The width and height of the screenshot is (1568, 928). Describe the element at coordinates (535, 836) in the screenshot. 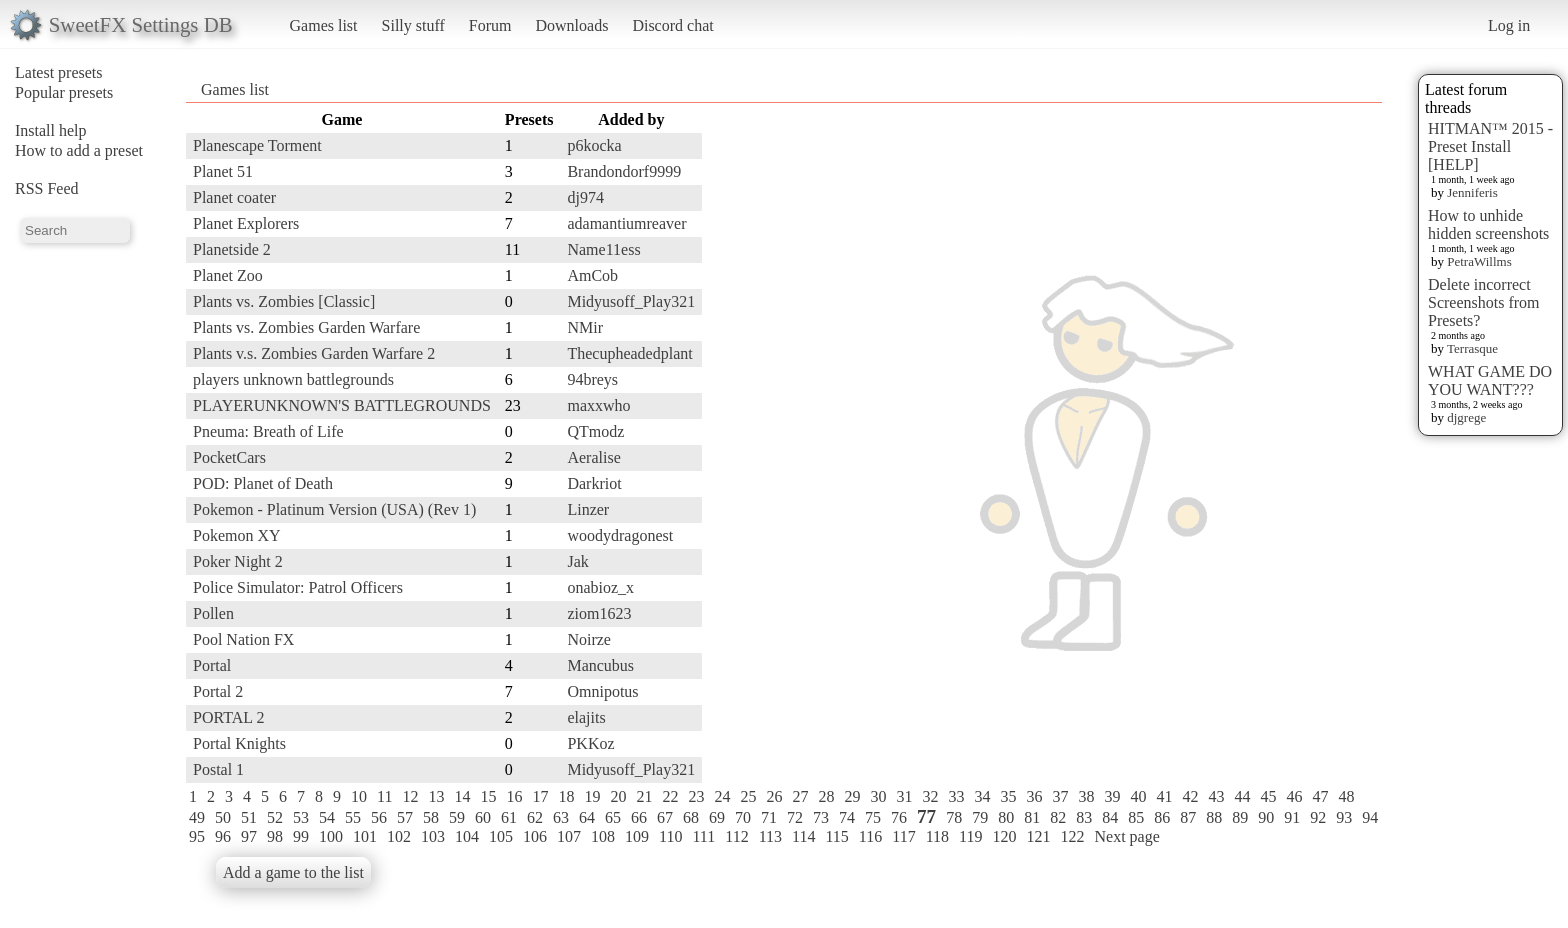

I see `106` at that location.